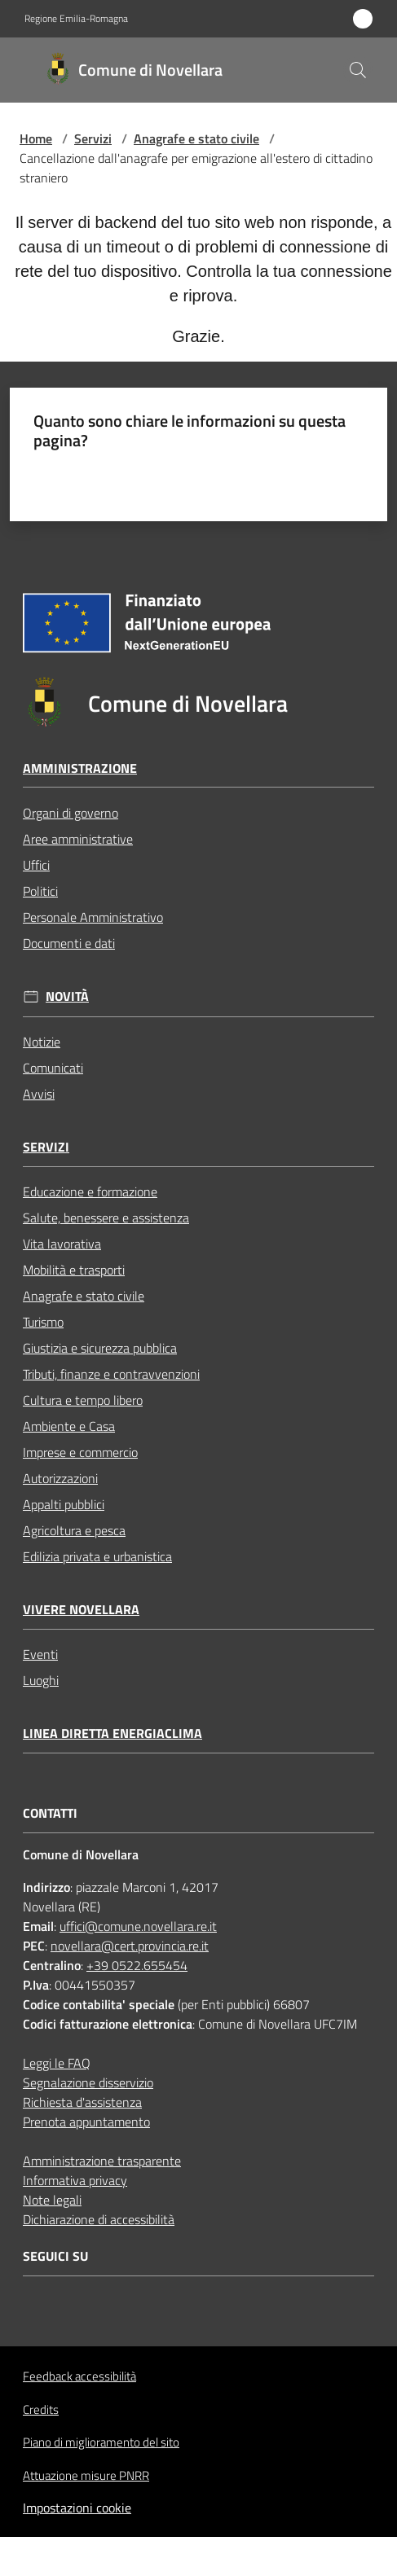 The image size is (397, 2576). What do you see at coordinates (102, 2160) in the screenshot?
I see `Amministrazione trasparente` at bounding box center [102, 2160].